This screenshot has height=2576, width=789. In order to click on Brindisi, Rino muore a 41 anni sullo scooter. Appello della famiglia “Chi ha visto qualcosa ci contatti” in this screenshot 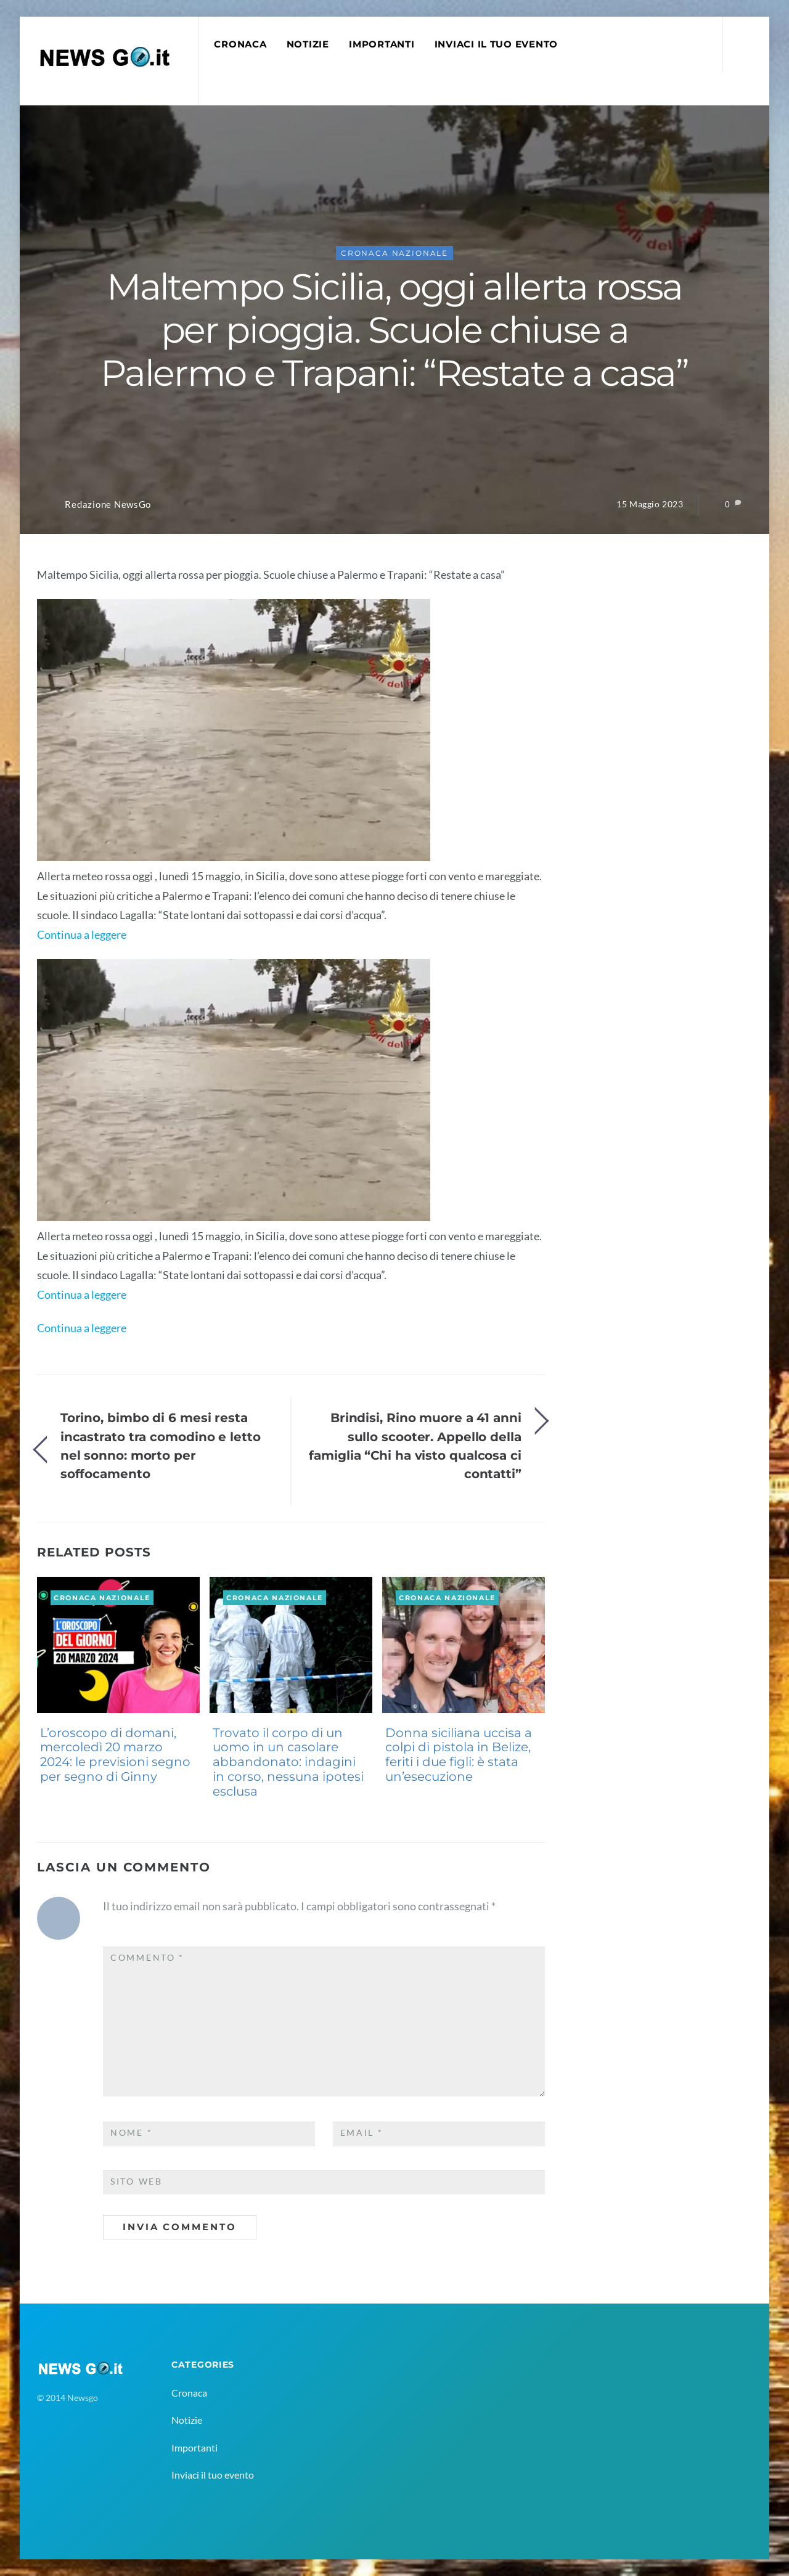, I will do `click(415, 1445)`.